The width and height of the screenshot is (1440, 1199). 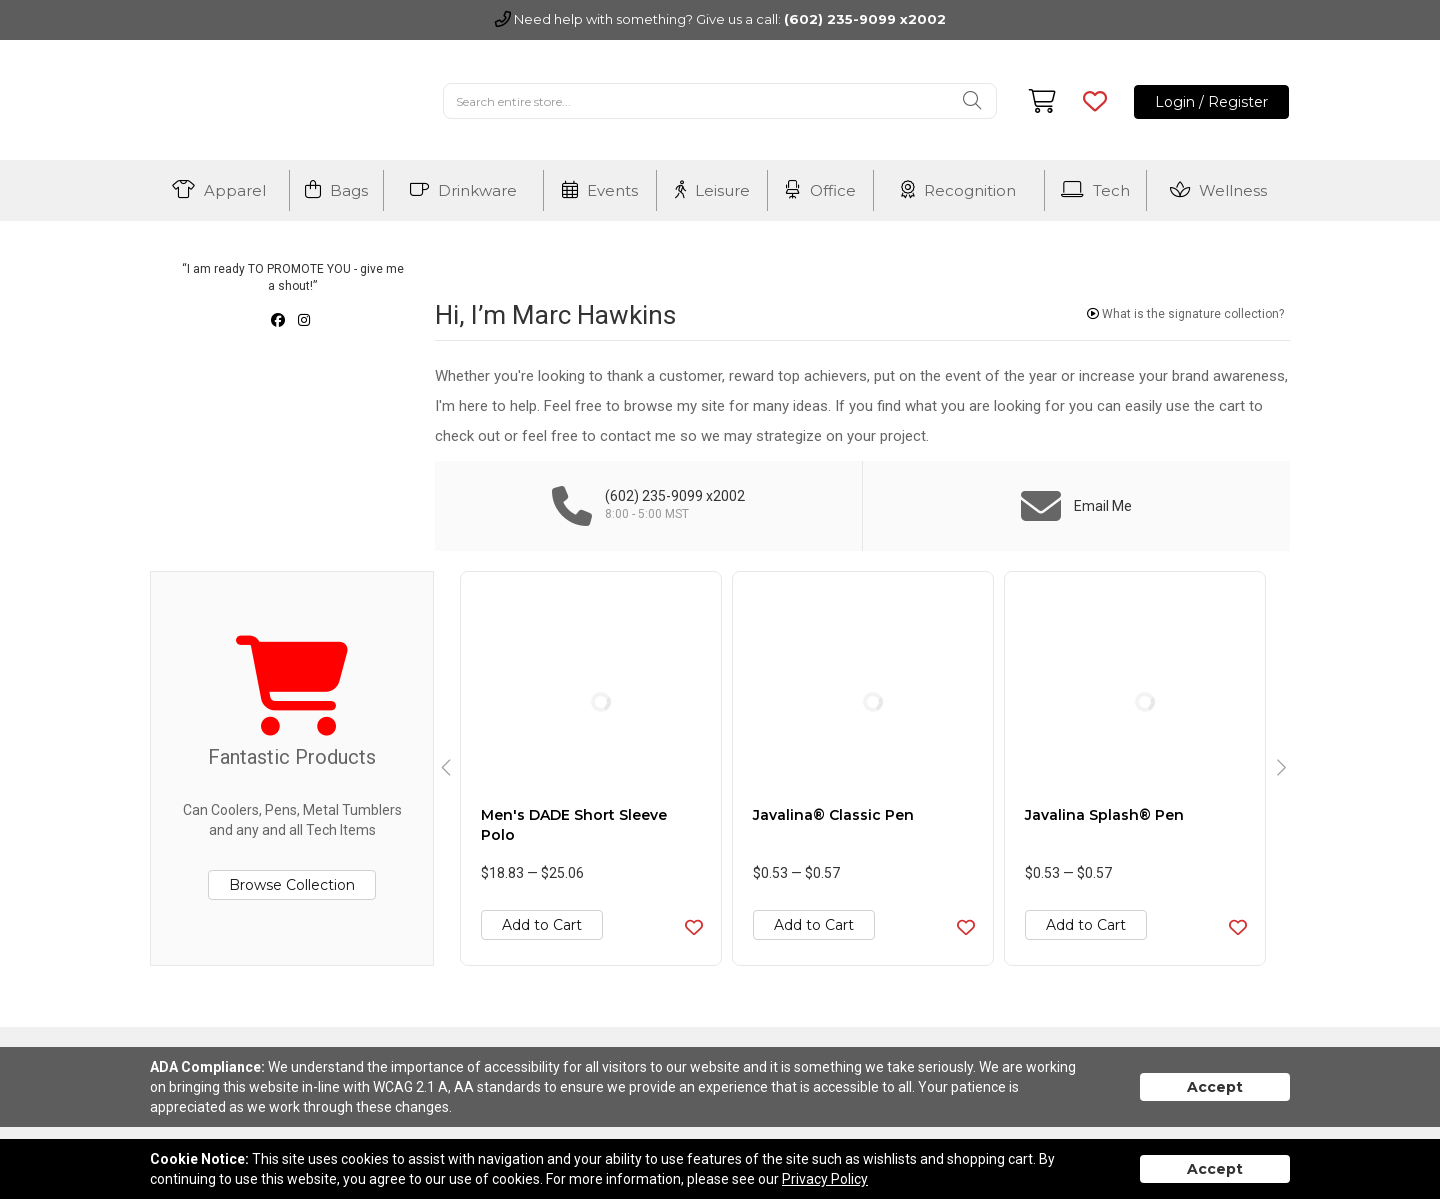 I want to click on Browse Collection, so click(x=292, y=885).